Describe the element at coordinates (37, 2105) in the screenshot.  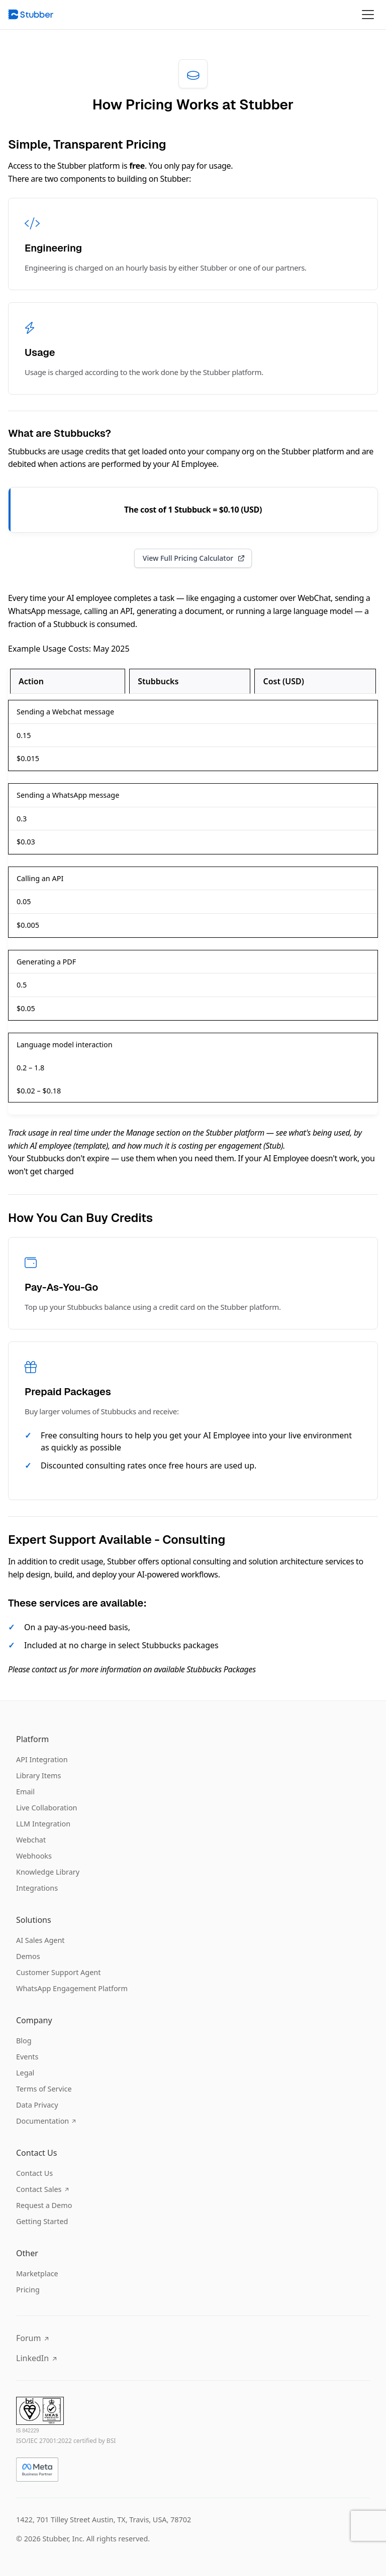
I see `Data Privacy` at that location.